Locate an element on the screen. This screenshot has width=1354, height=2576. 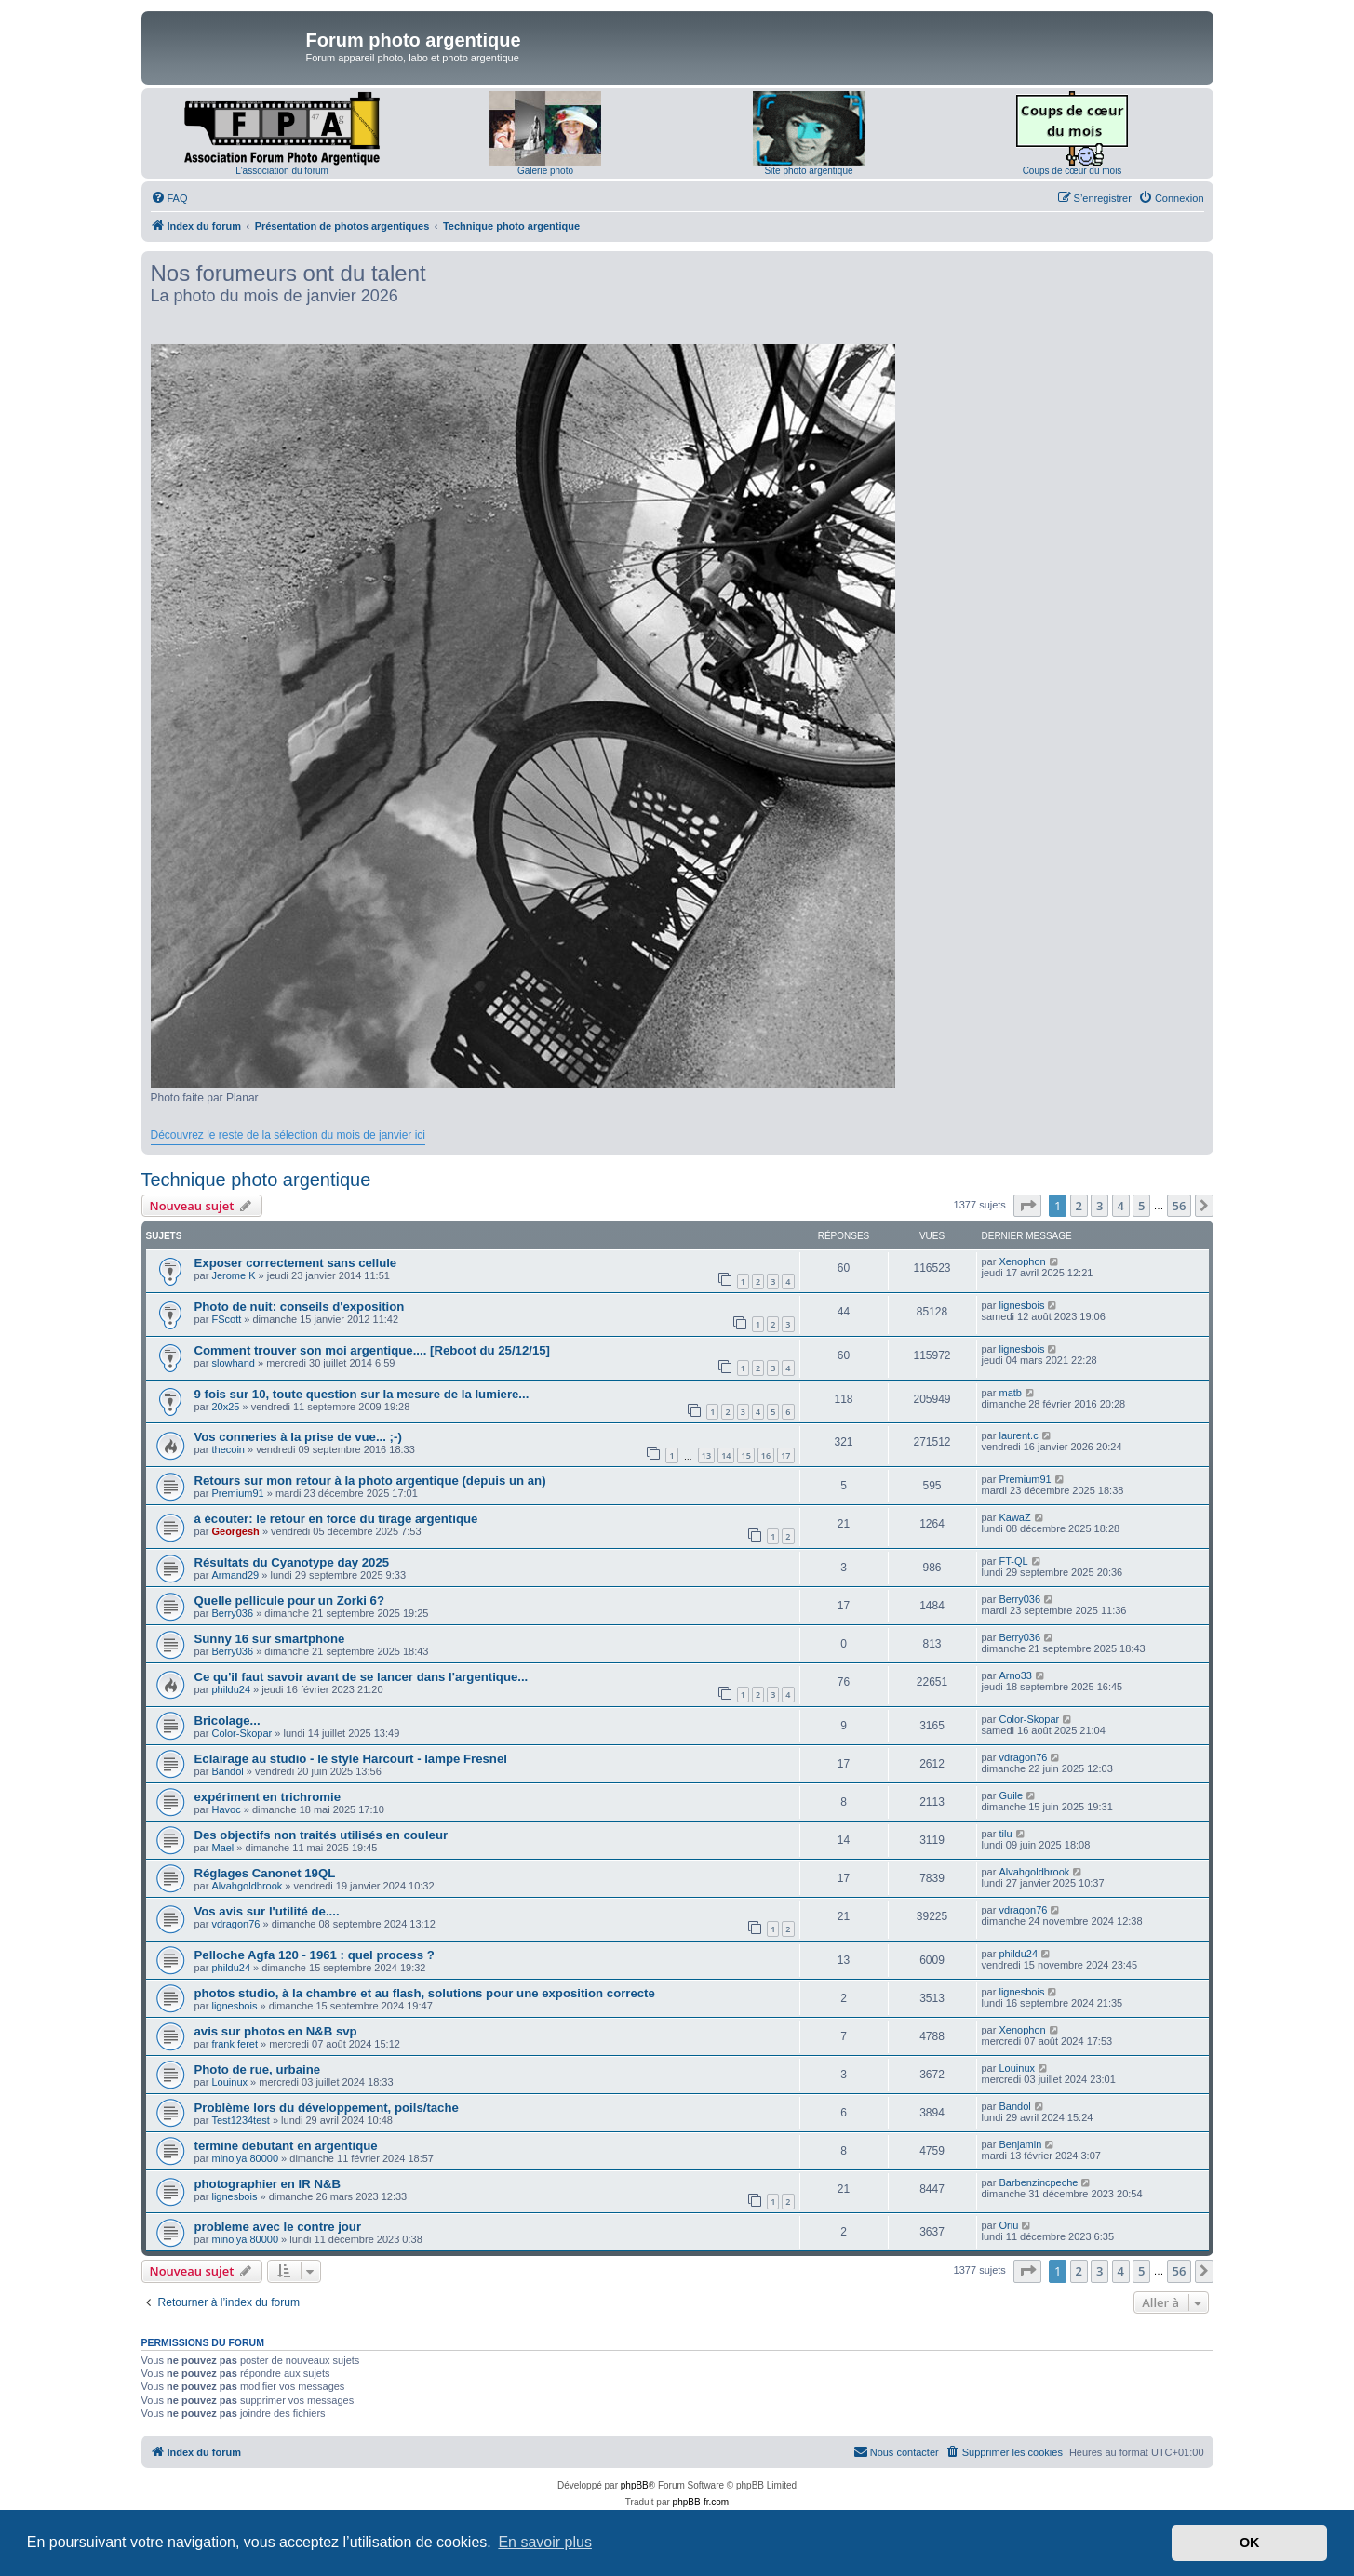
phpBB is located at coordinates (635, 2485).